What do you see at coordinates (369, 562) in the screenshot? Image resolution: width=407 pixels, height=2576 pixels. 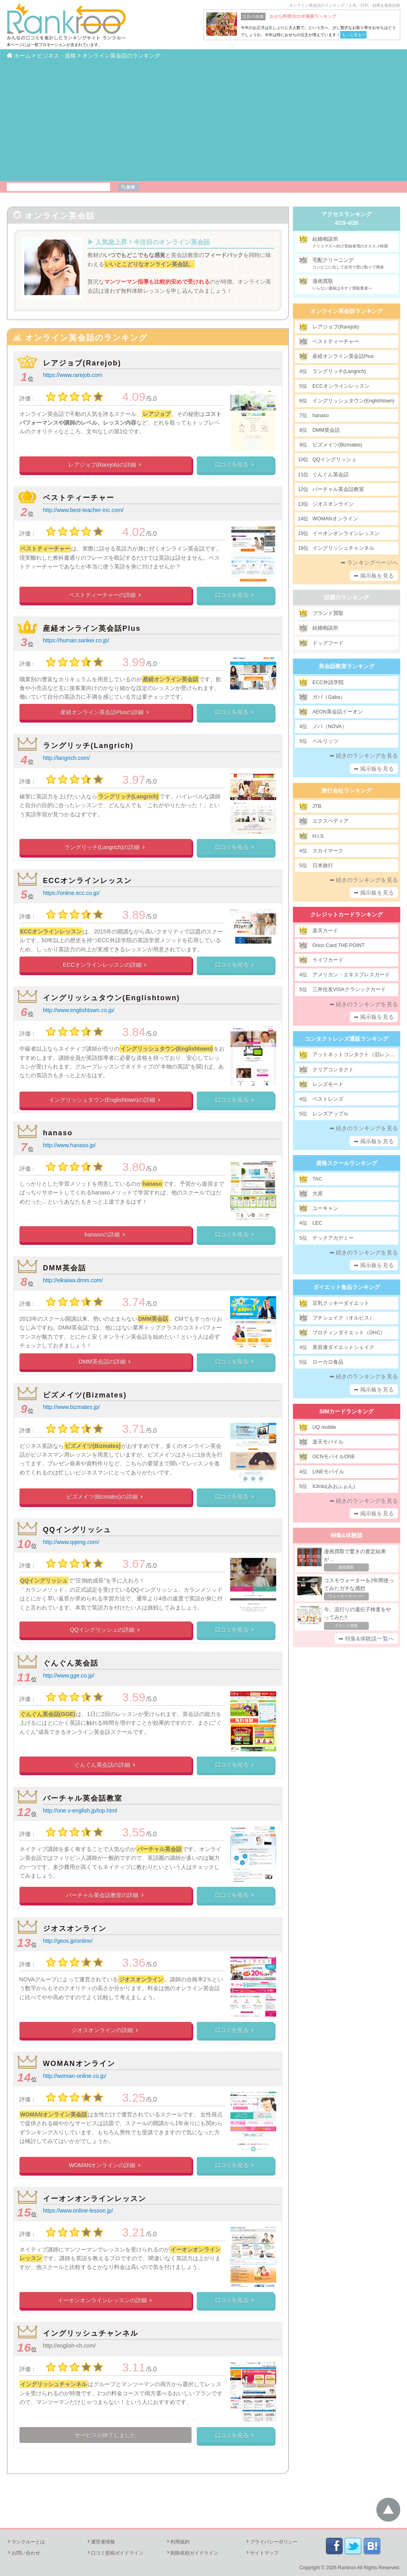 I see `➡ ランキングページへ` at bounding box center [369, 562].